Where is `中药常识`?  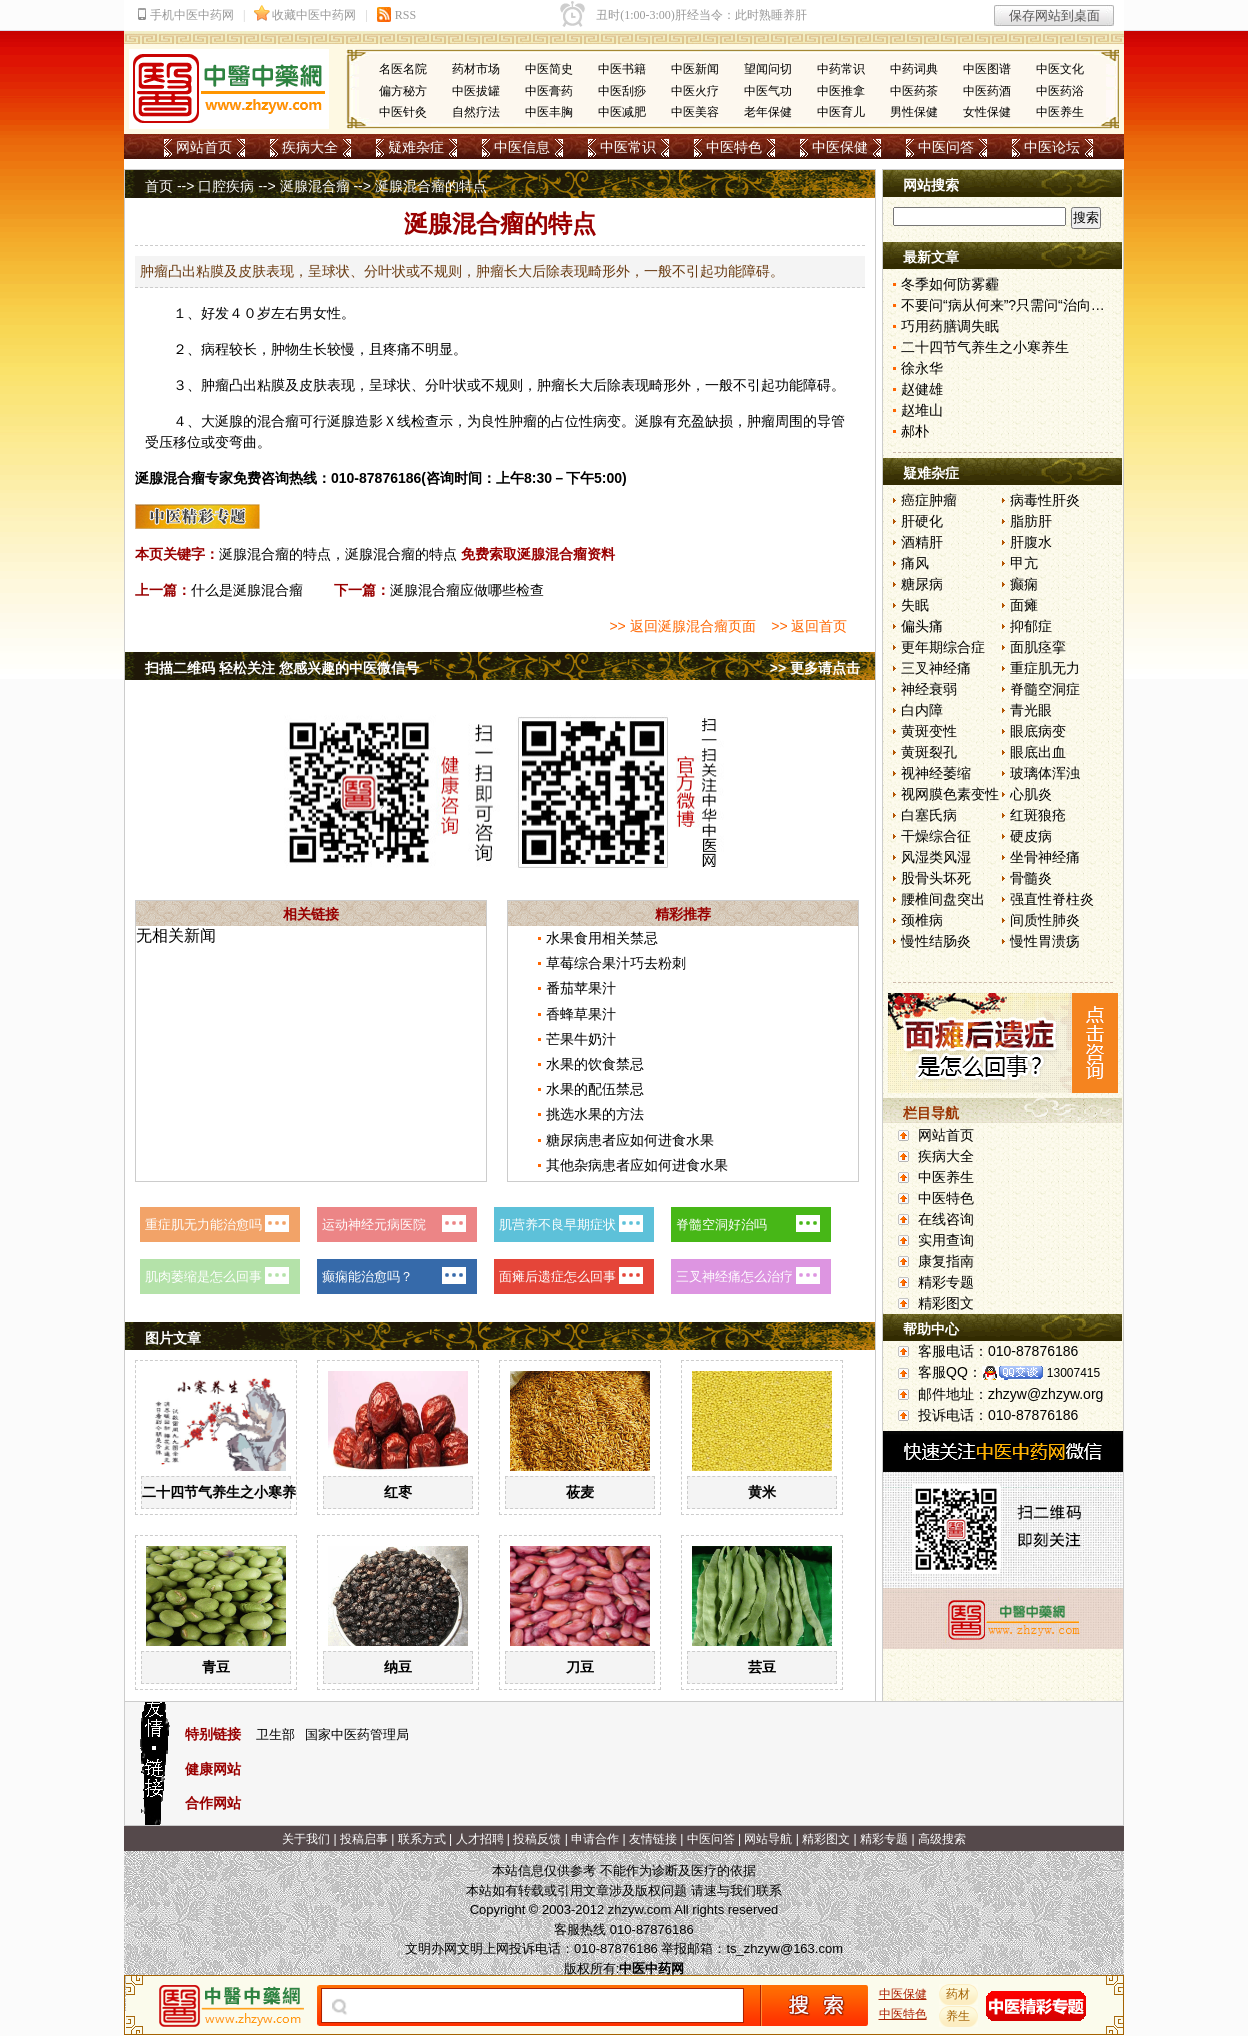 中药常识 is located at coordinates (841, 69).